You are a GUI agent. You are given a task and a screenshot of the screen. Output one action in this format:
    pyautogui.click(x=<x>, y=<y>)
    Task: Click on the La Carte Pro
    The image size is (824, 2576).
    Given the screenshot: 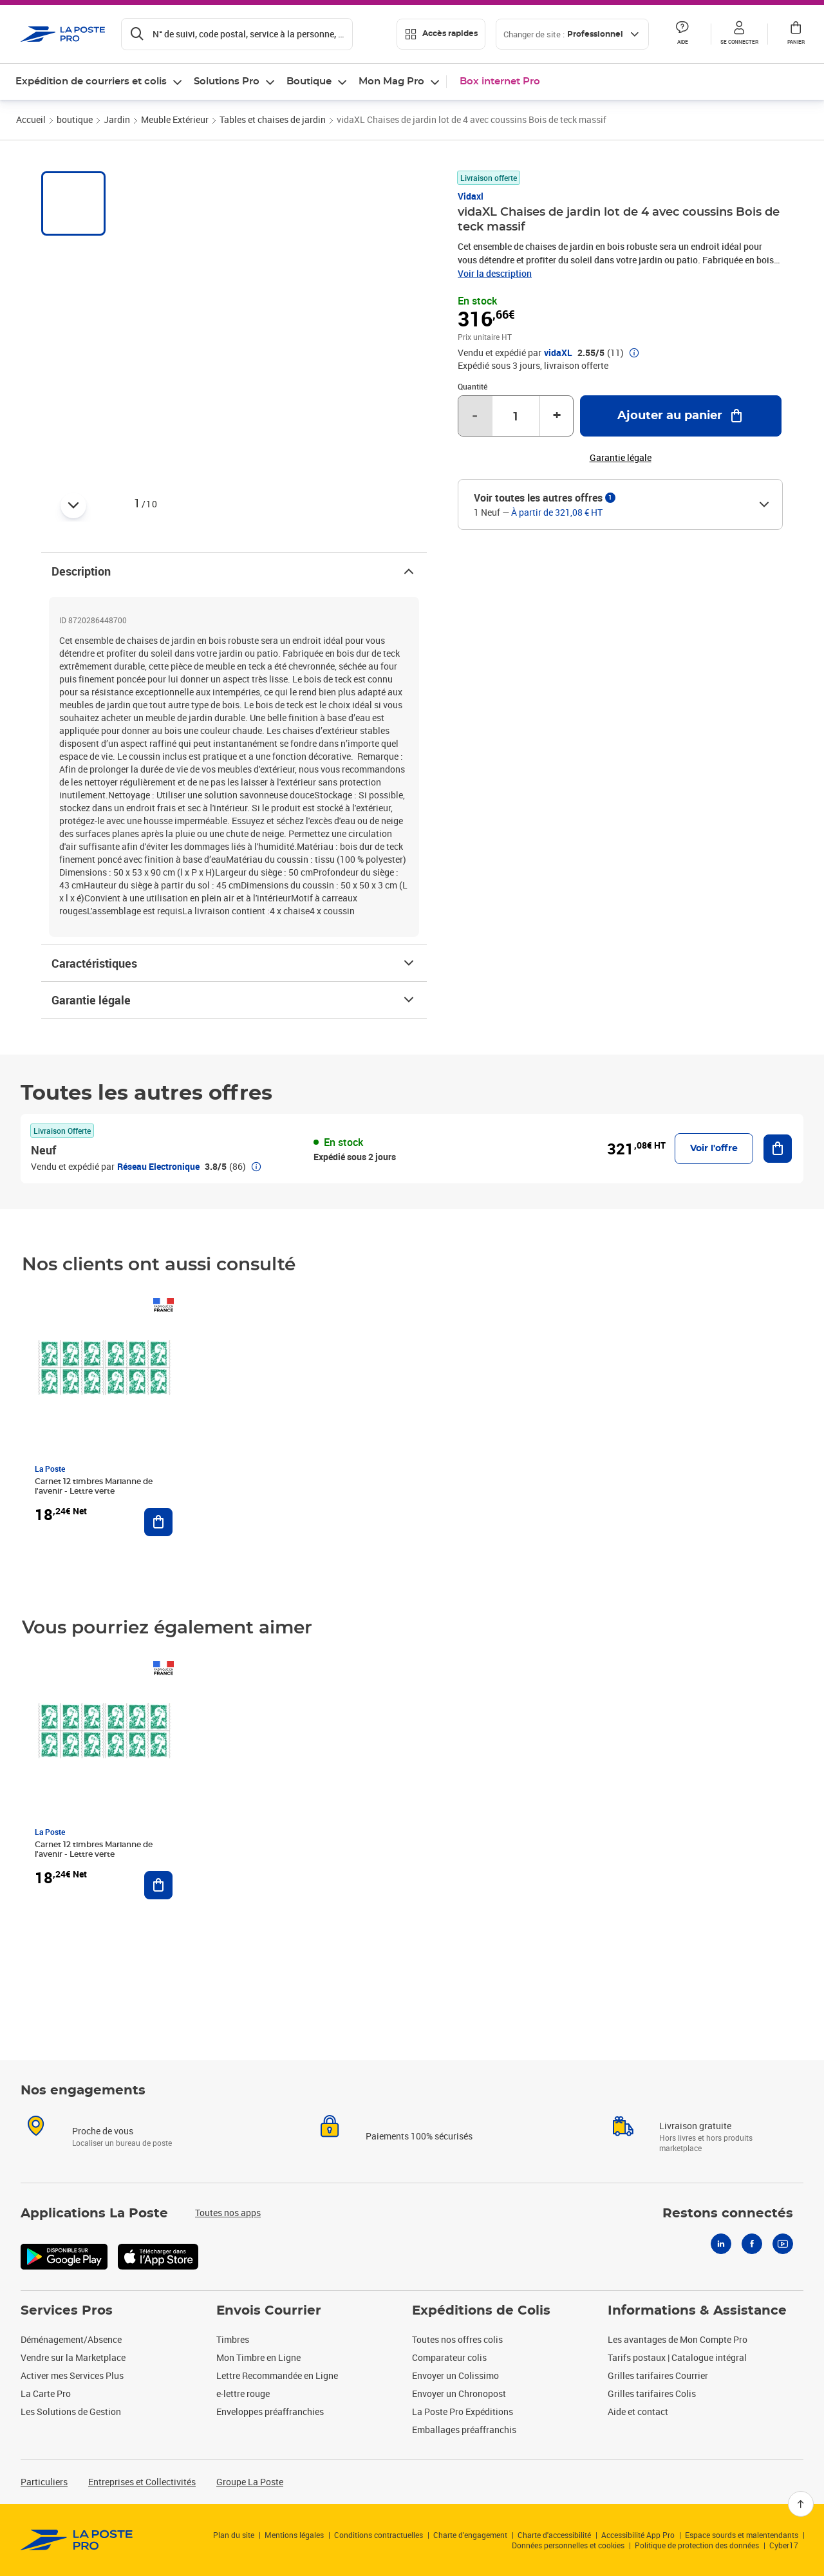 What is the action you would take?
    pyautogui.click(x=46, y=2393)
    